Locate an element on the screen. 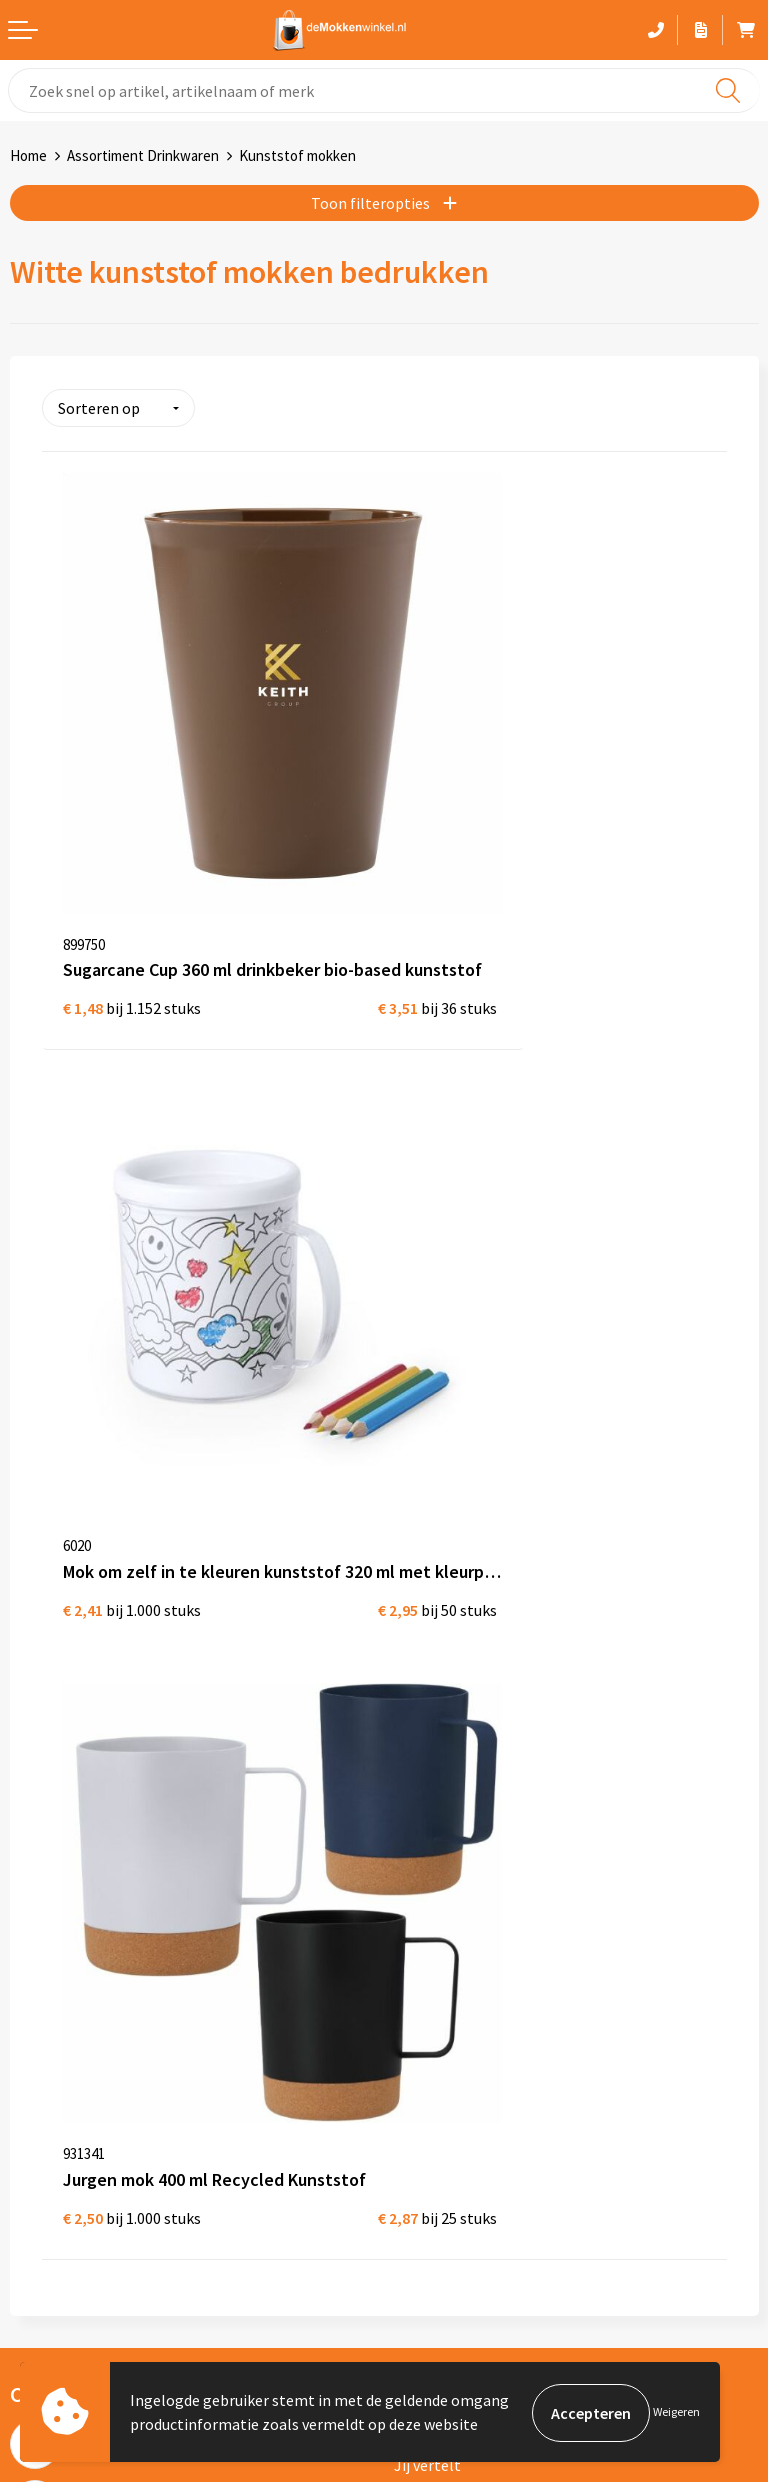 This screenshot has height=2482, width=768. primapennen.nl is located at coordinates (73, 2213).